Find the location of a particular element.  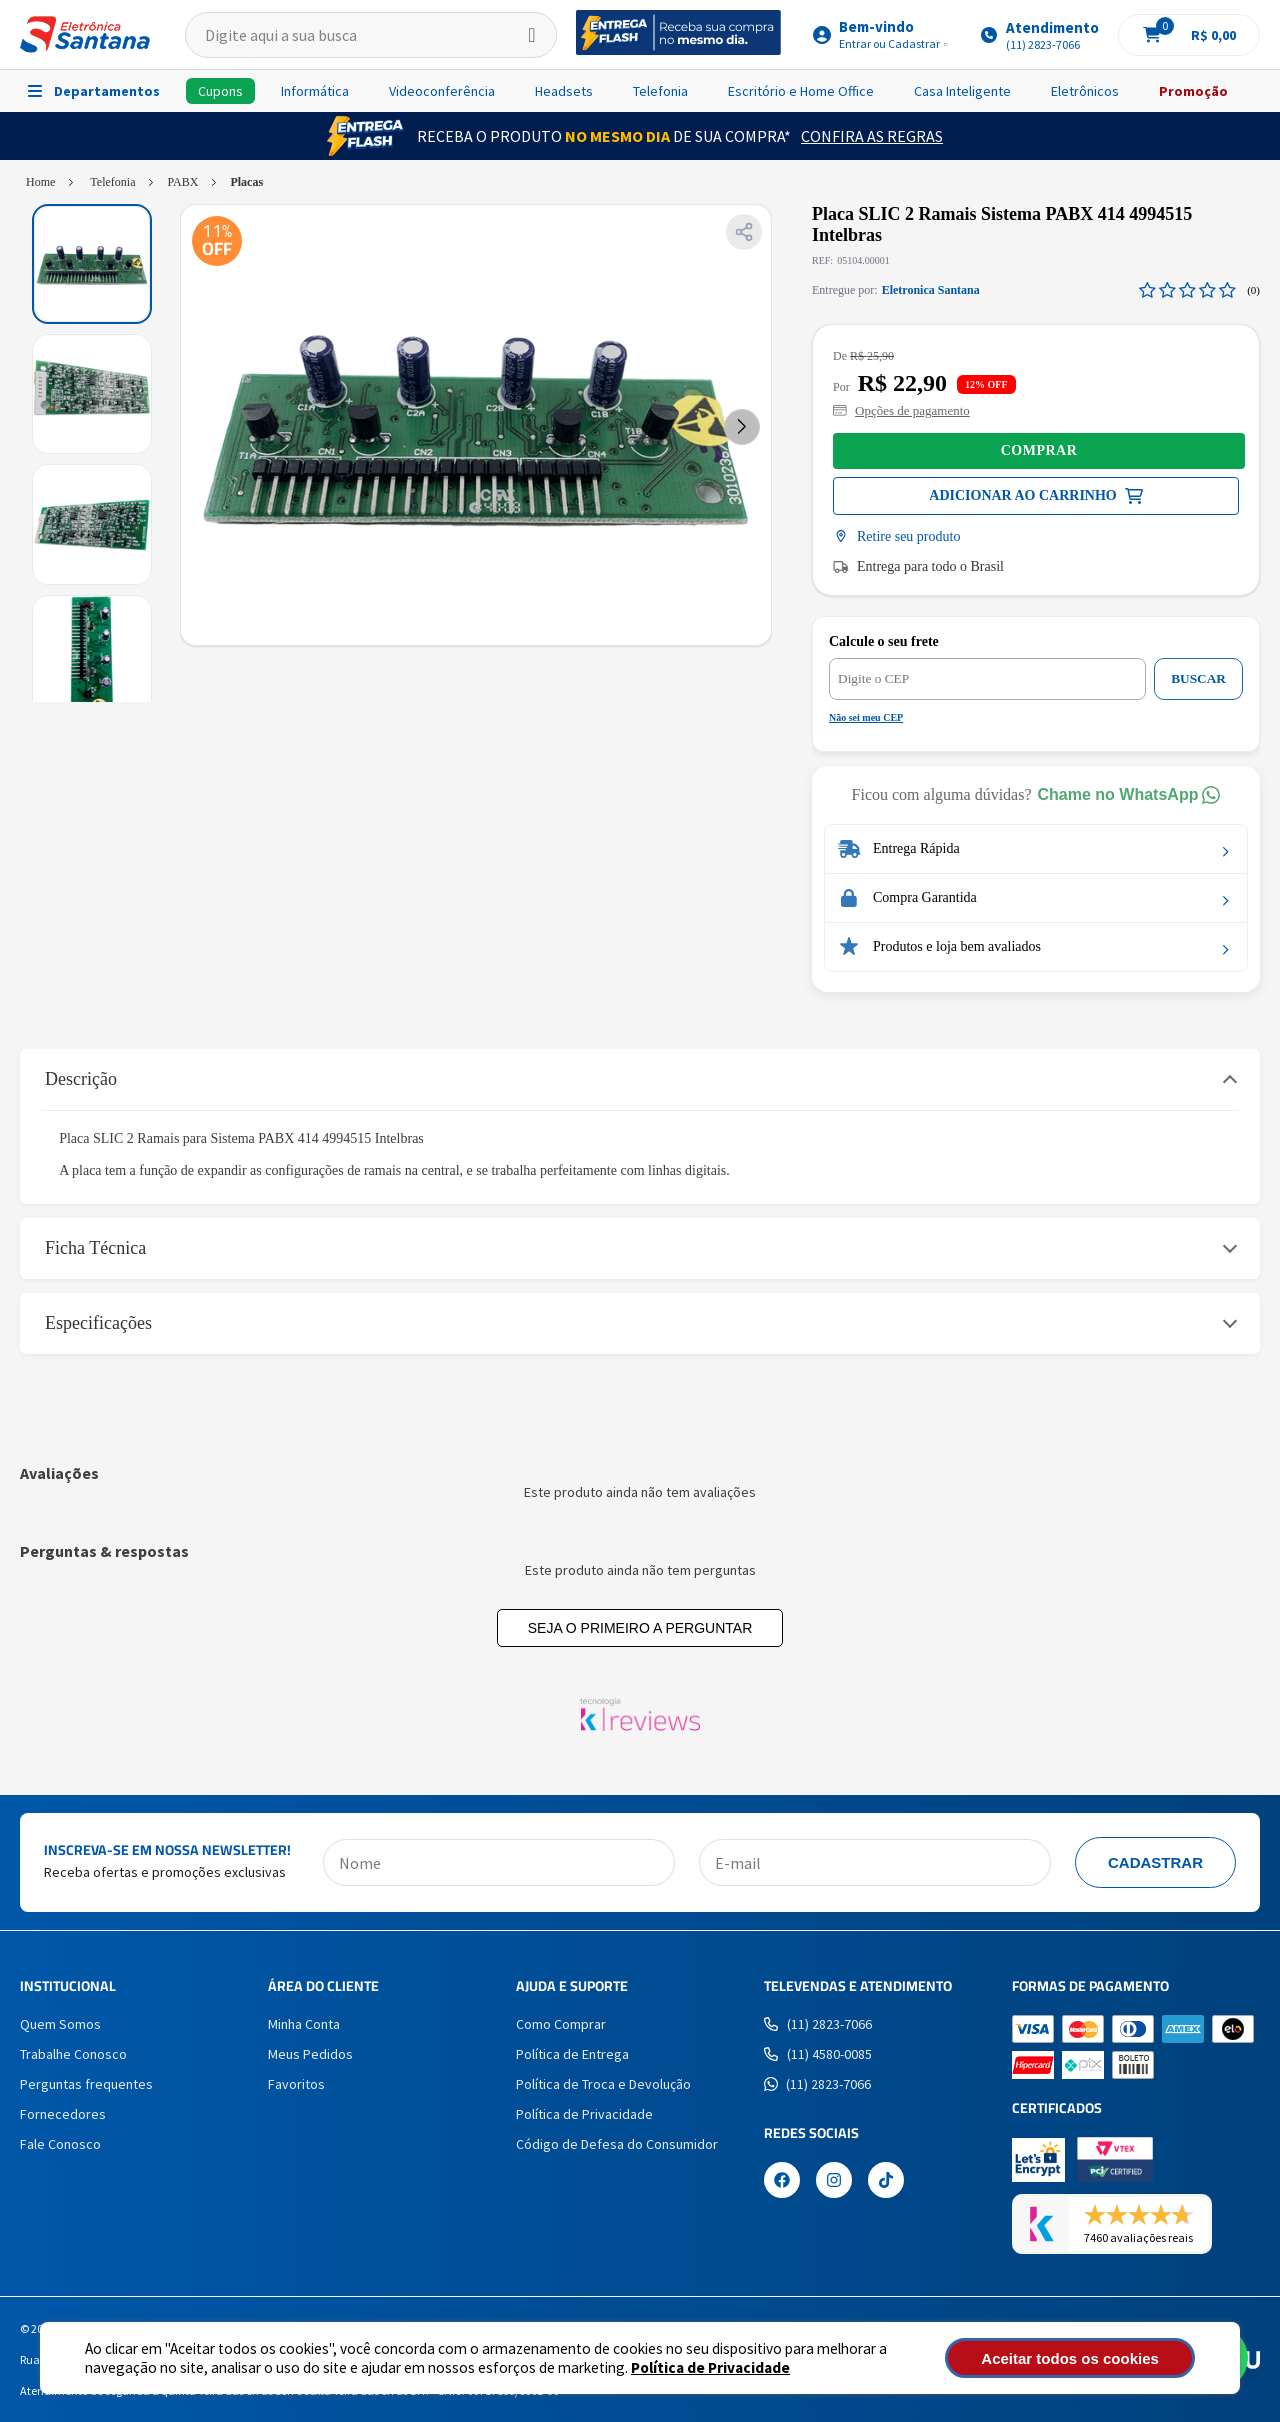

(11) 2823-7066 is located at coordinates (818, 2024).